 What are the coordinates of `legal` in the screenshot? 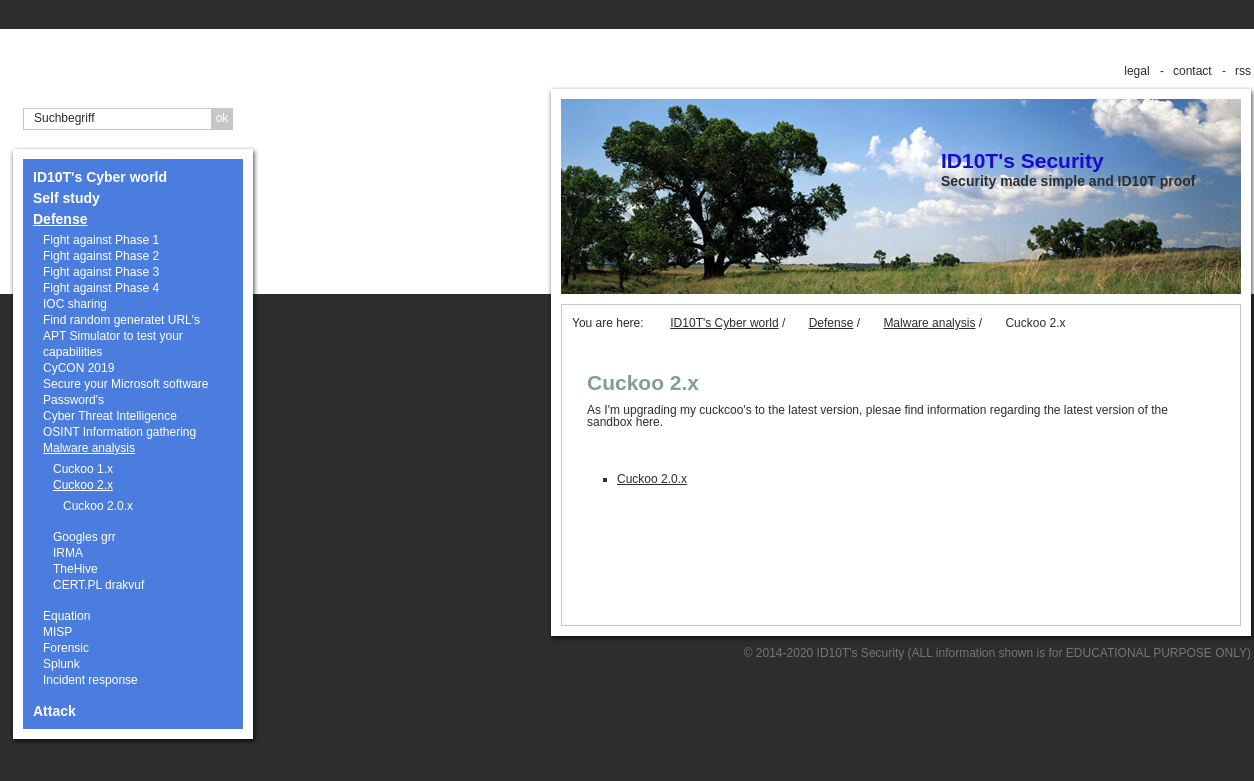 It's located at (1136, 71).